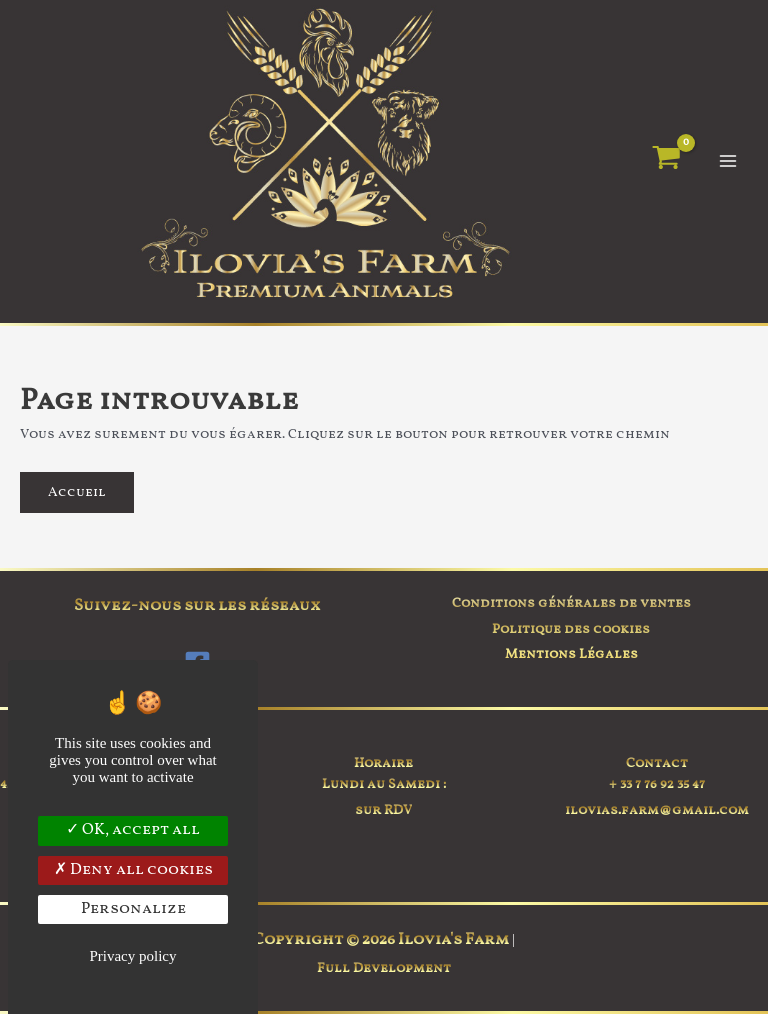 The image size is (768, 1014). What do you see at coordinates (657, 810) in the screenshot?
I see `ilovias.farm@gmail.com` at bounding box center [657, 810].